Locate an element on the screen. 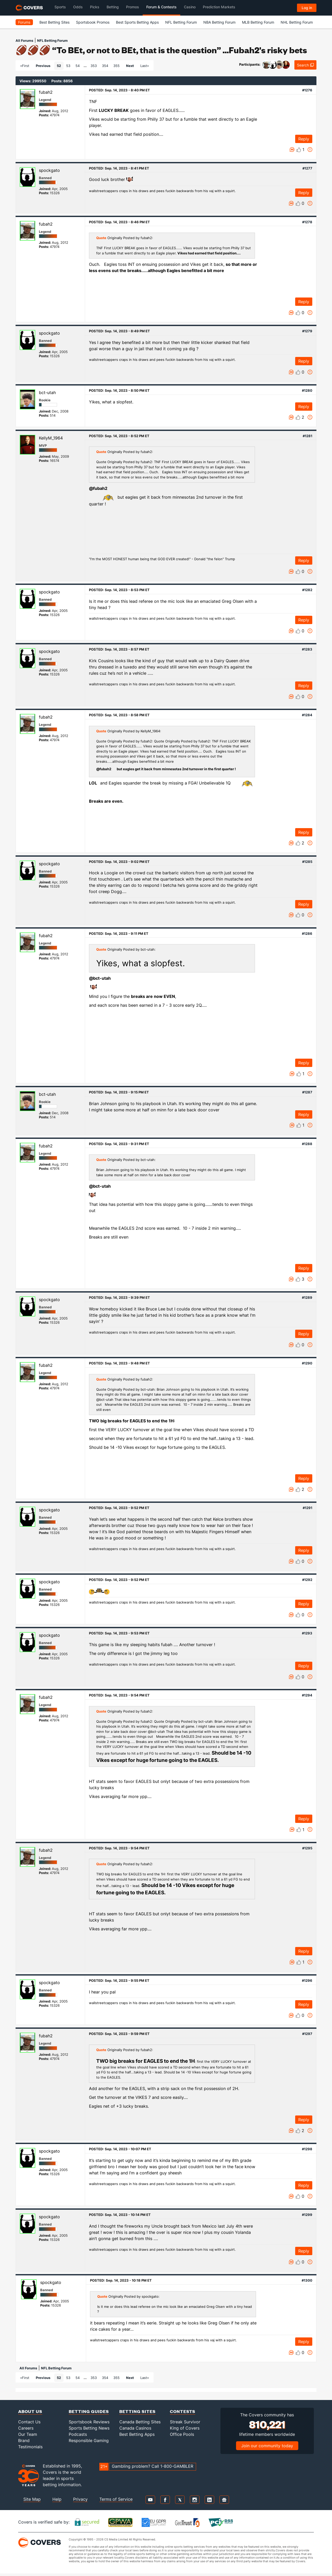 This screenshot has width=332, height=2576. Responsible Gaming is located at coordinates (89, 2440).